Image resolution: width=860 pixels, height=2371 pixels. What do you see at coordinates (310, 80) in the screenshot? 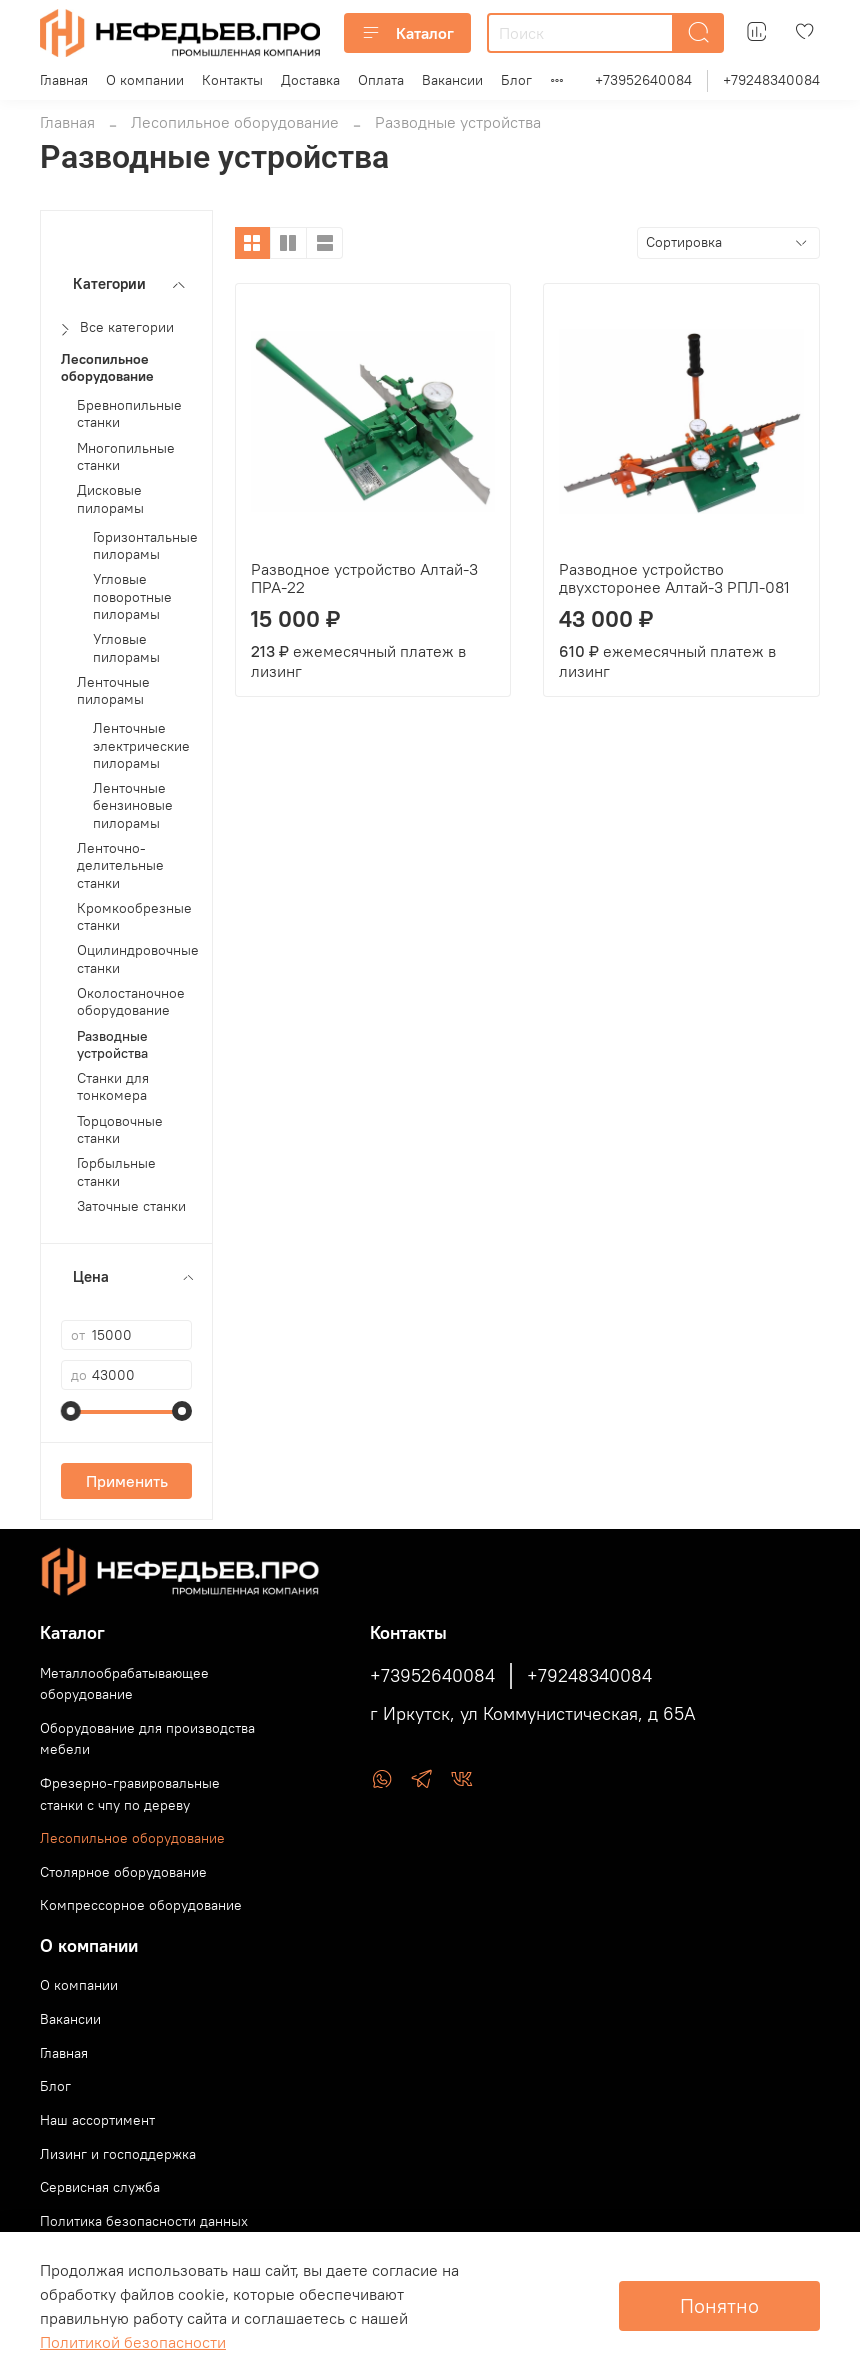
I see `Доставка` at bounding box center [310, 80].